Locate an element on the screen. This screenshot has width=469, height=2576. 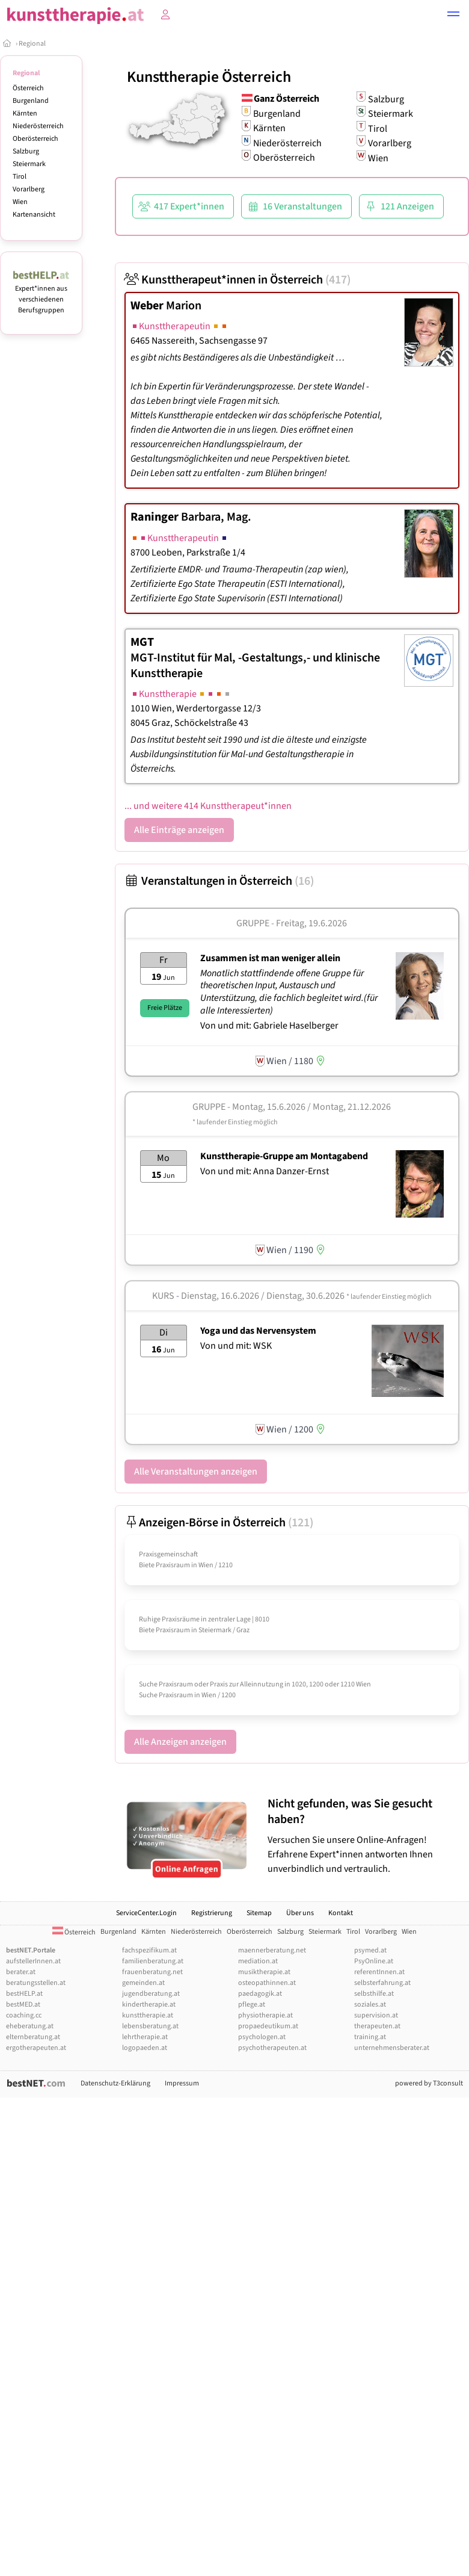
Wien / 1200 is located at coordinates (218, 1695).